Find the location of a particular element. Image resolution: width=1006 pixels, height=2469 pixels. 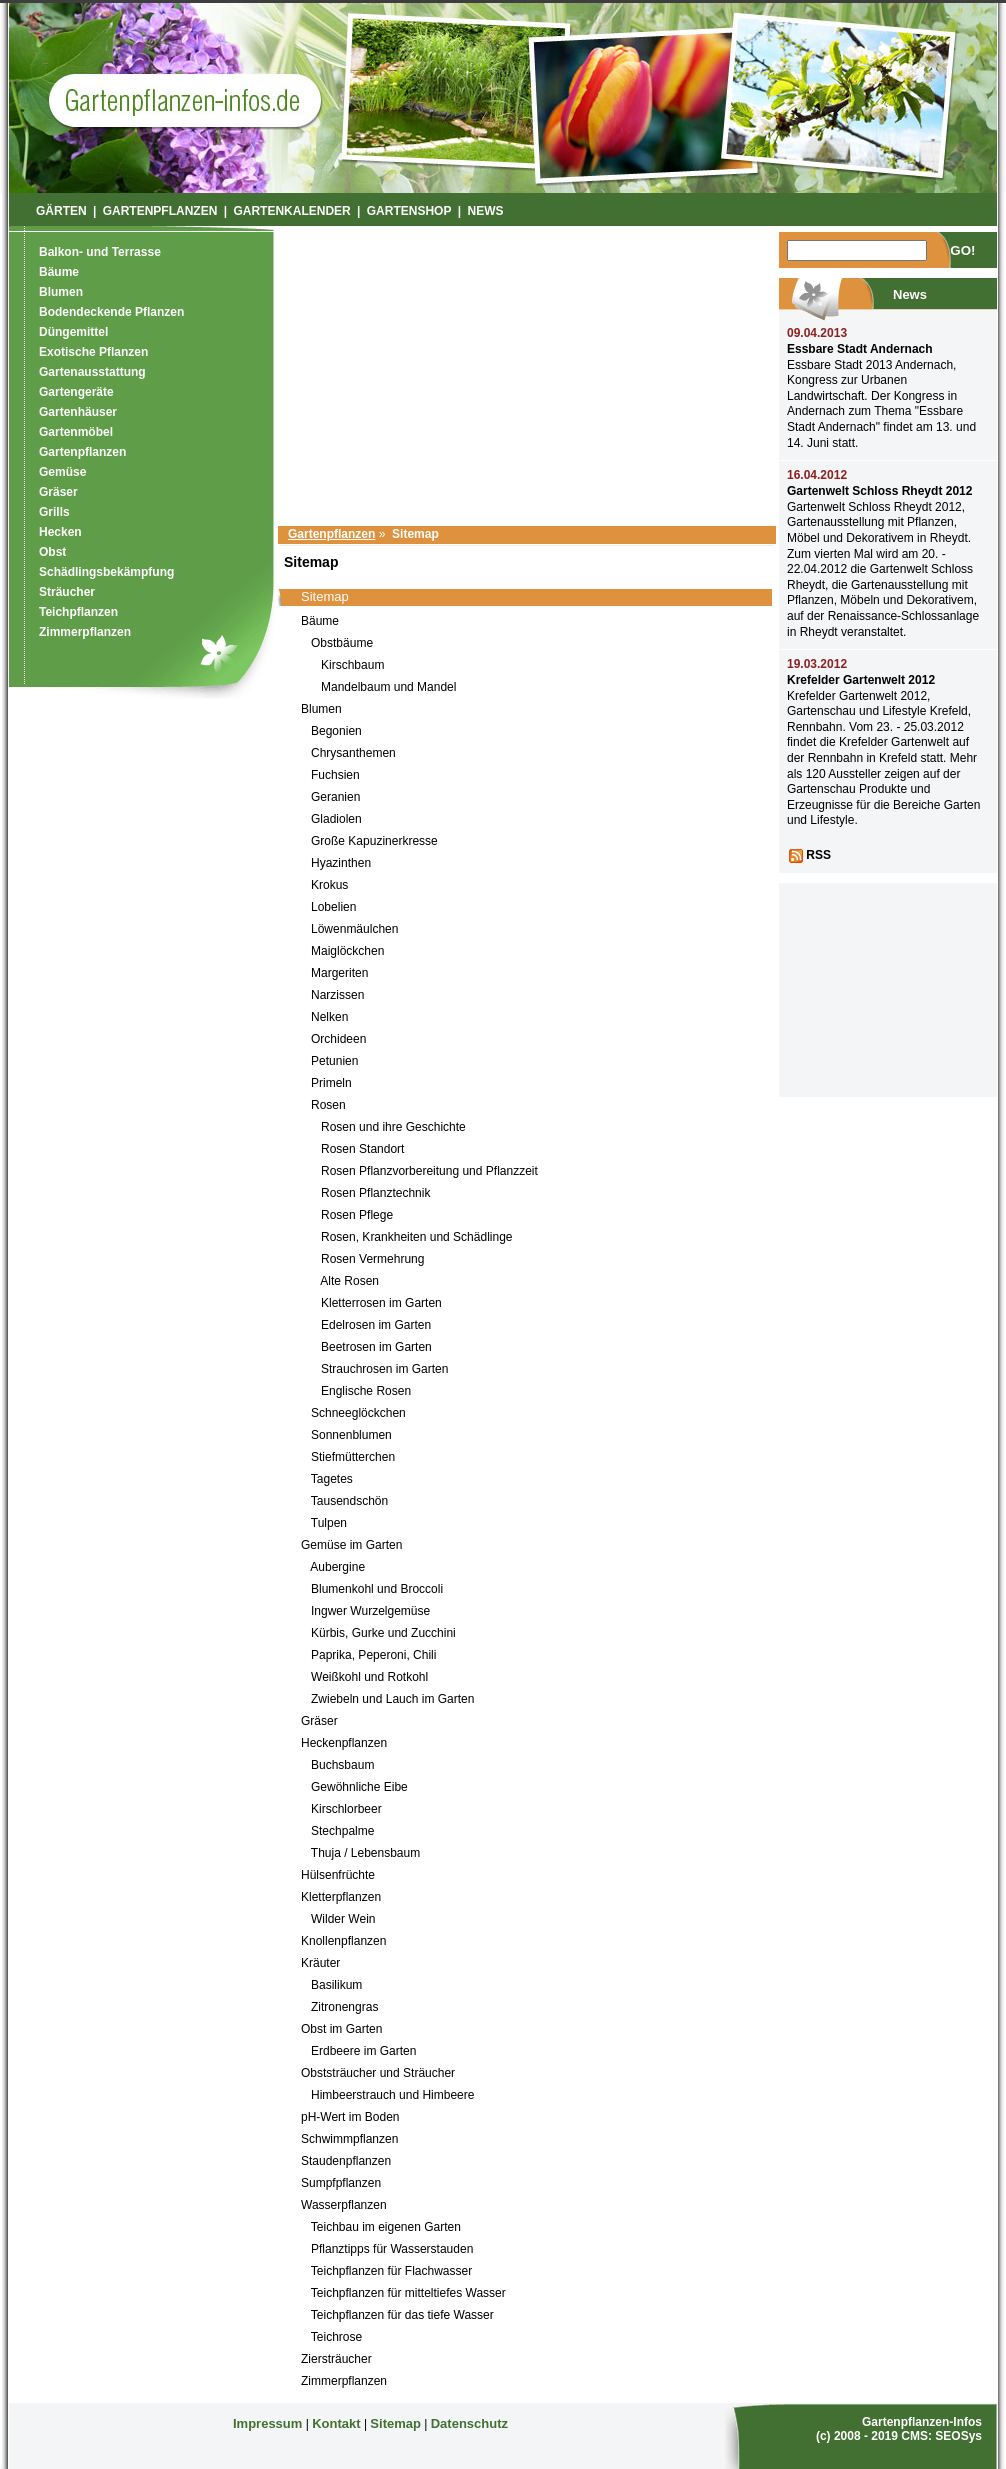

Teichpflanzen is located at coordinates (78, 612).